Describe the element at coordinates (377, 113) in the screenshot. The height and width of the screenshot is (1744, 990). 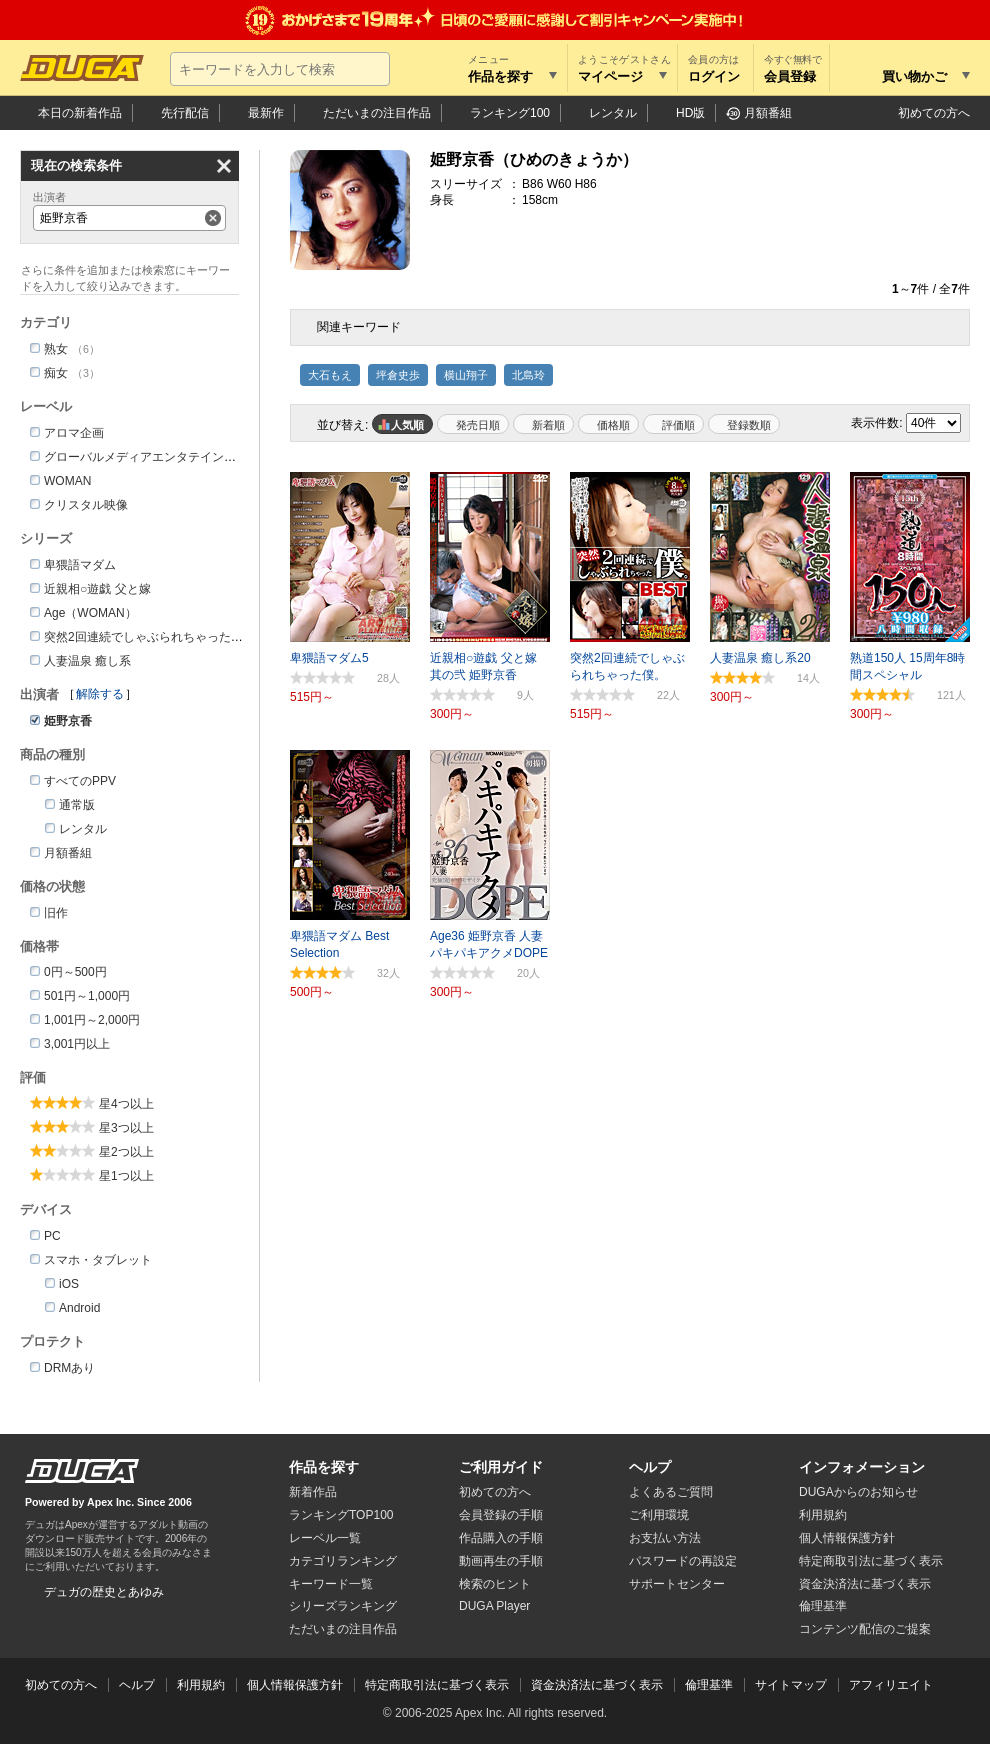
I see `注目作品` at that location.